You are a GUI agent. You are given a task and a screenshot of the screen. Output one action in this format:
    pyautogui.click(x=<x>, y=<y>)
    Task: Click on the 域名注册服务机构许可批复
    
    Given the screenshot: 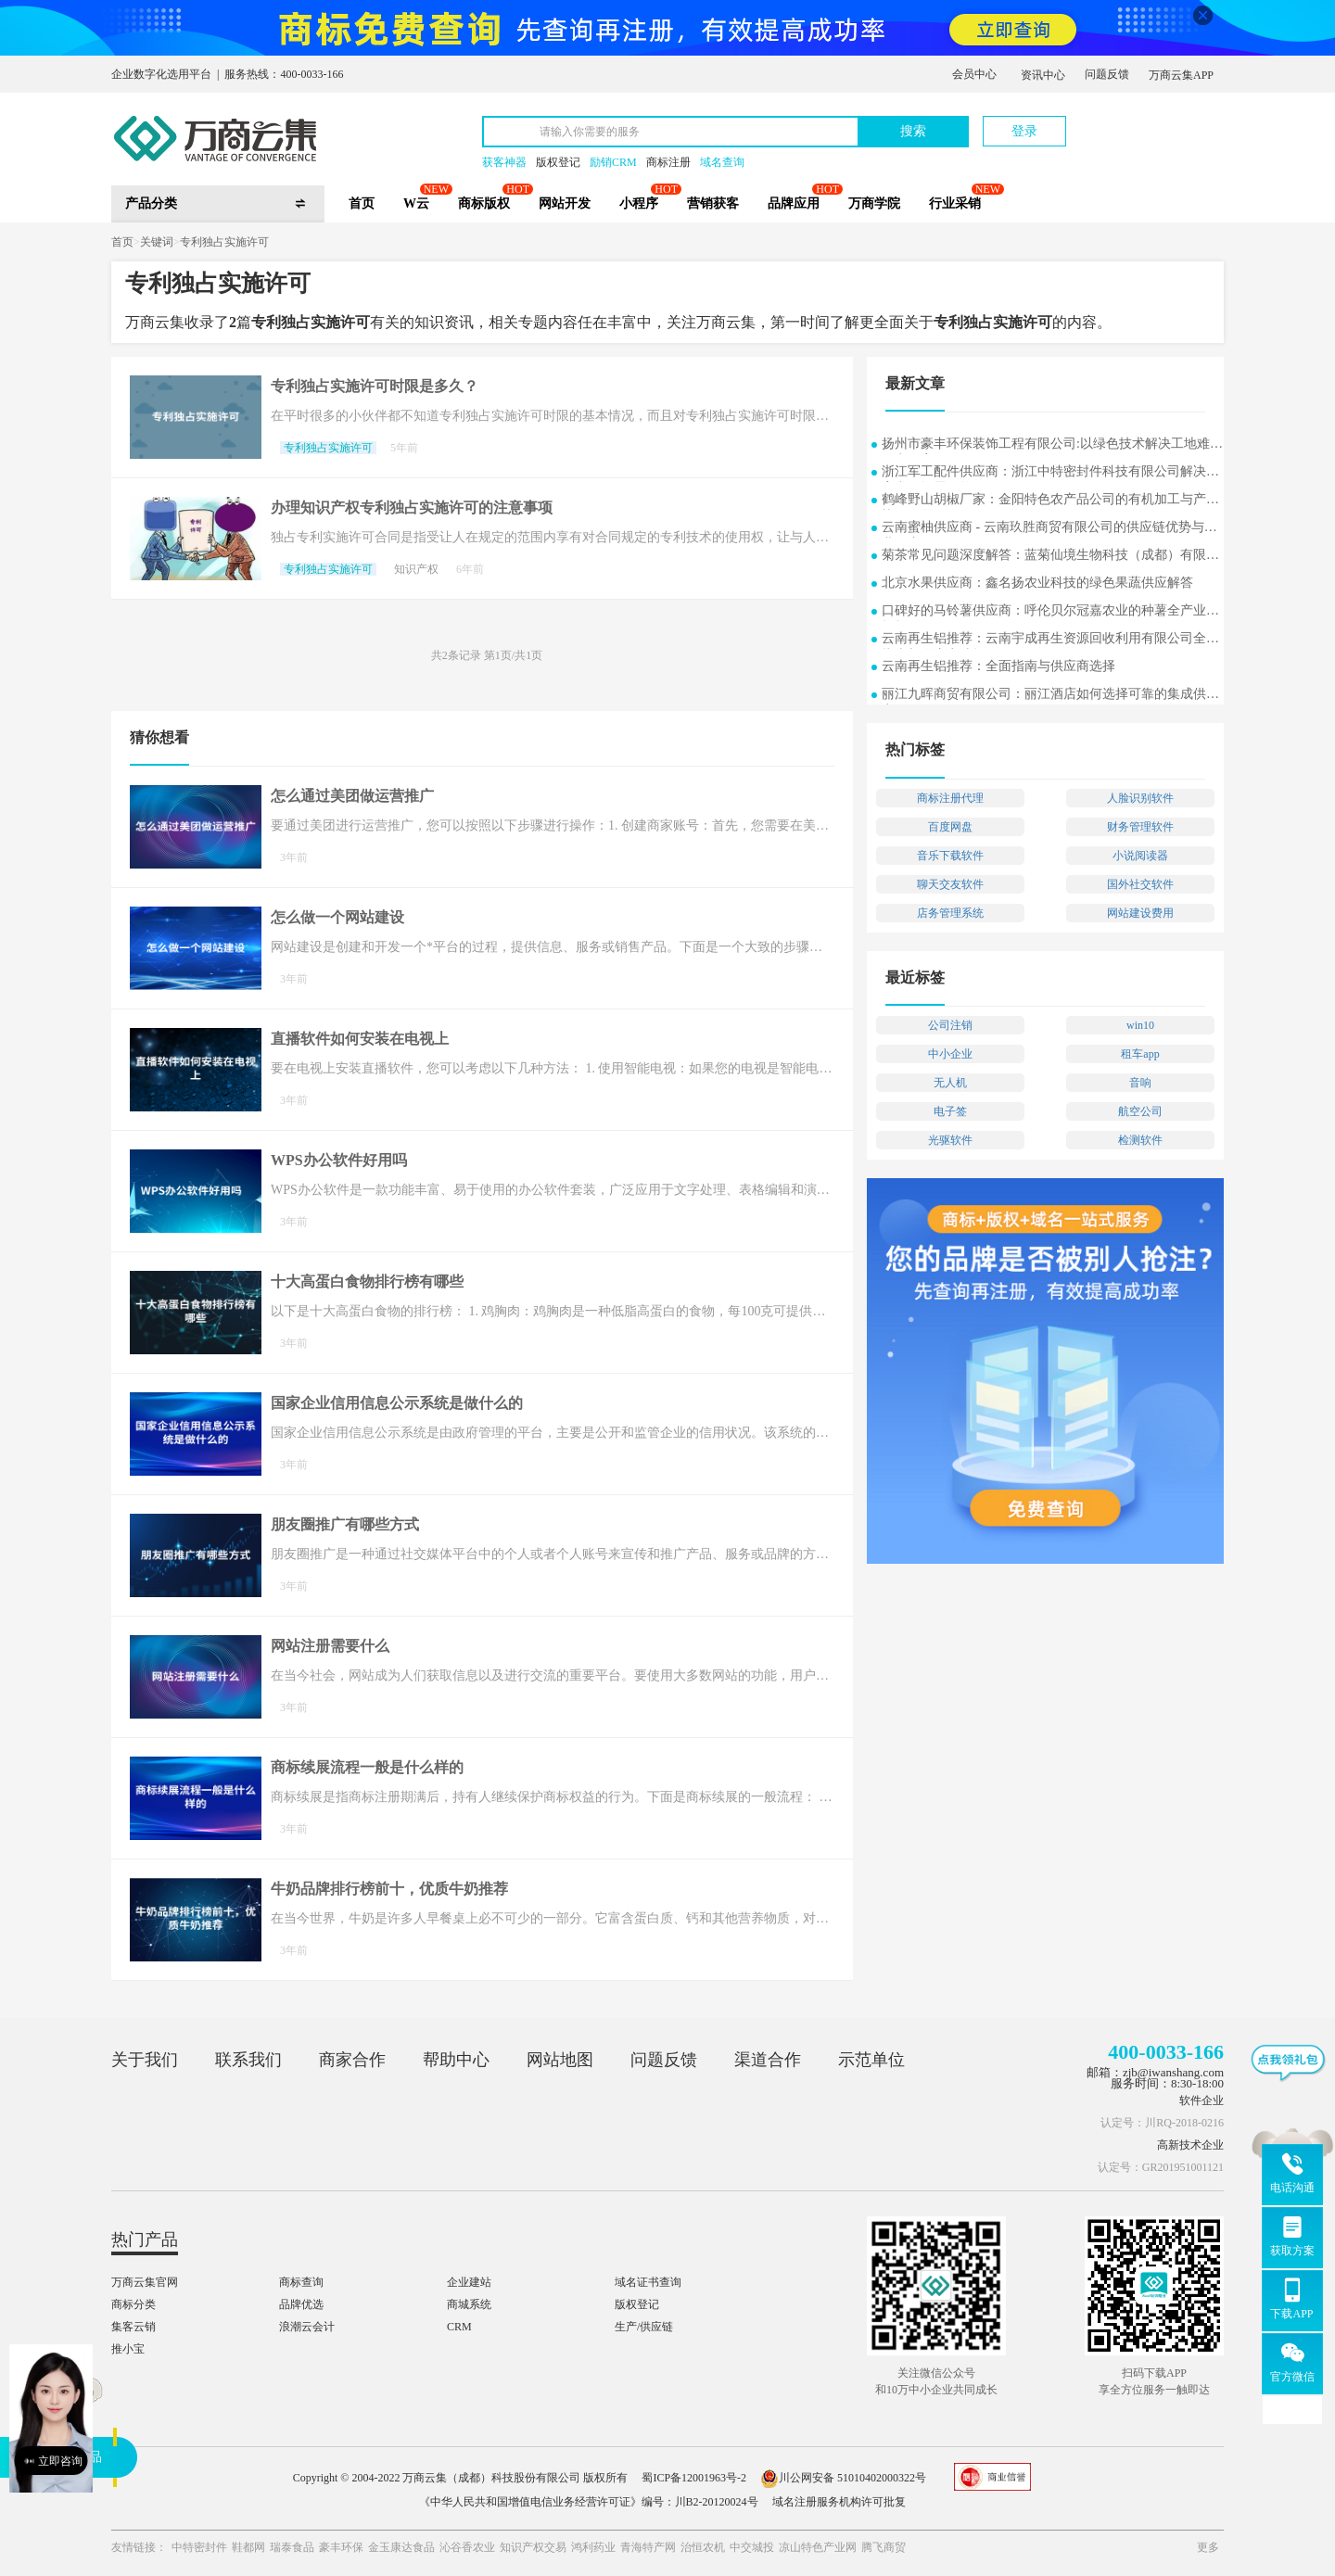 What is the action you would take?
    pyautogui.click(x=839, y=2501)
    